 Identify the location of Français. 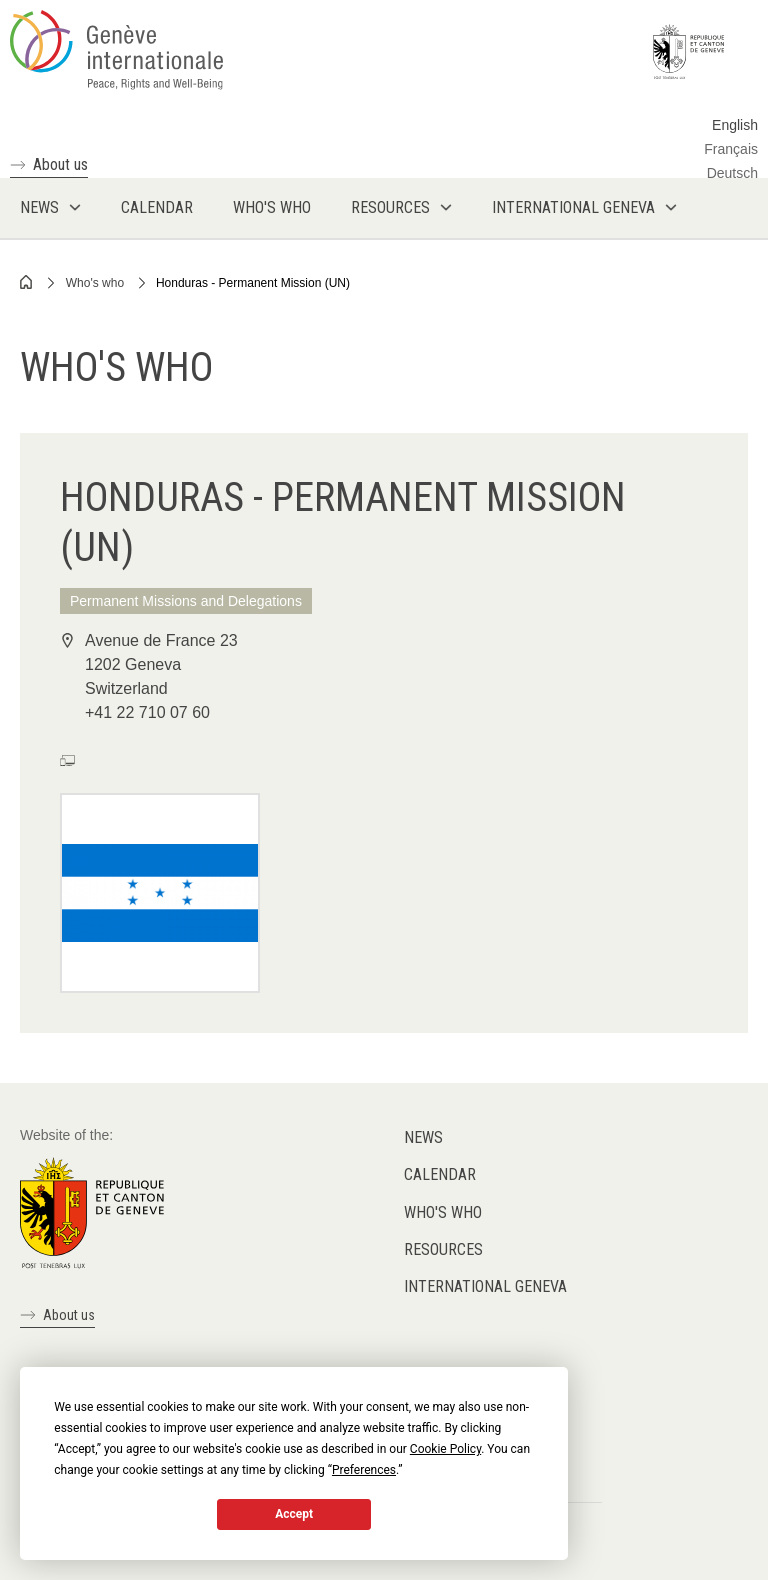
(731, 149).